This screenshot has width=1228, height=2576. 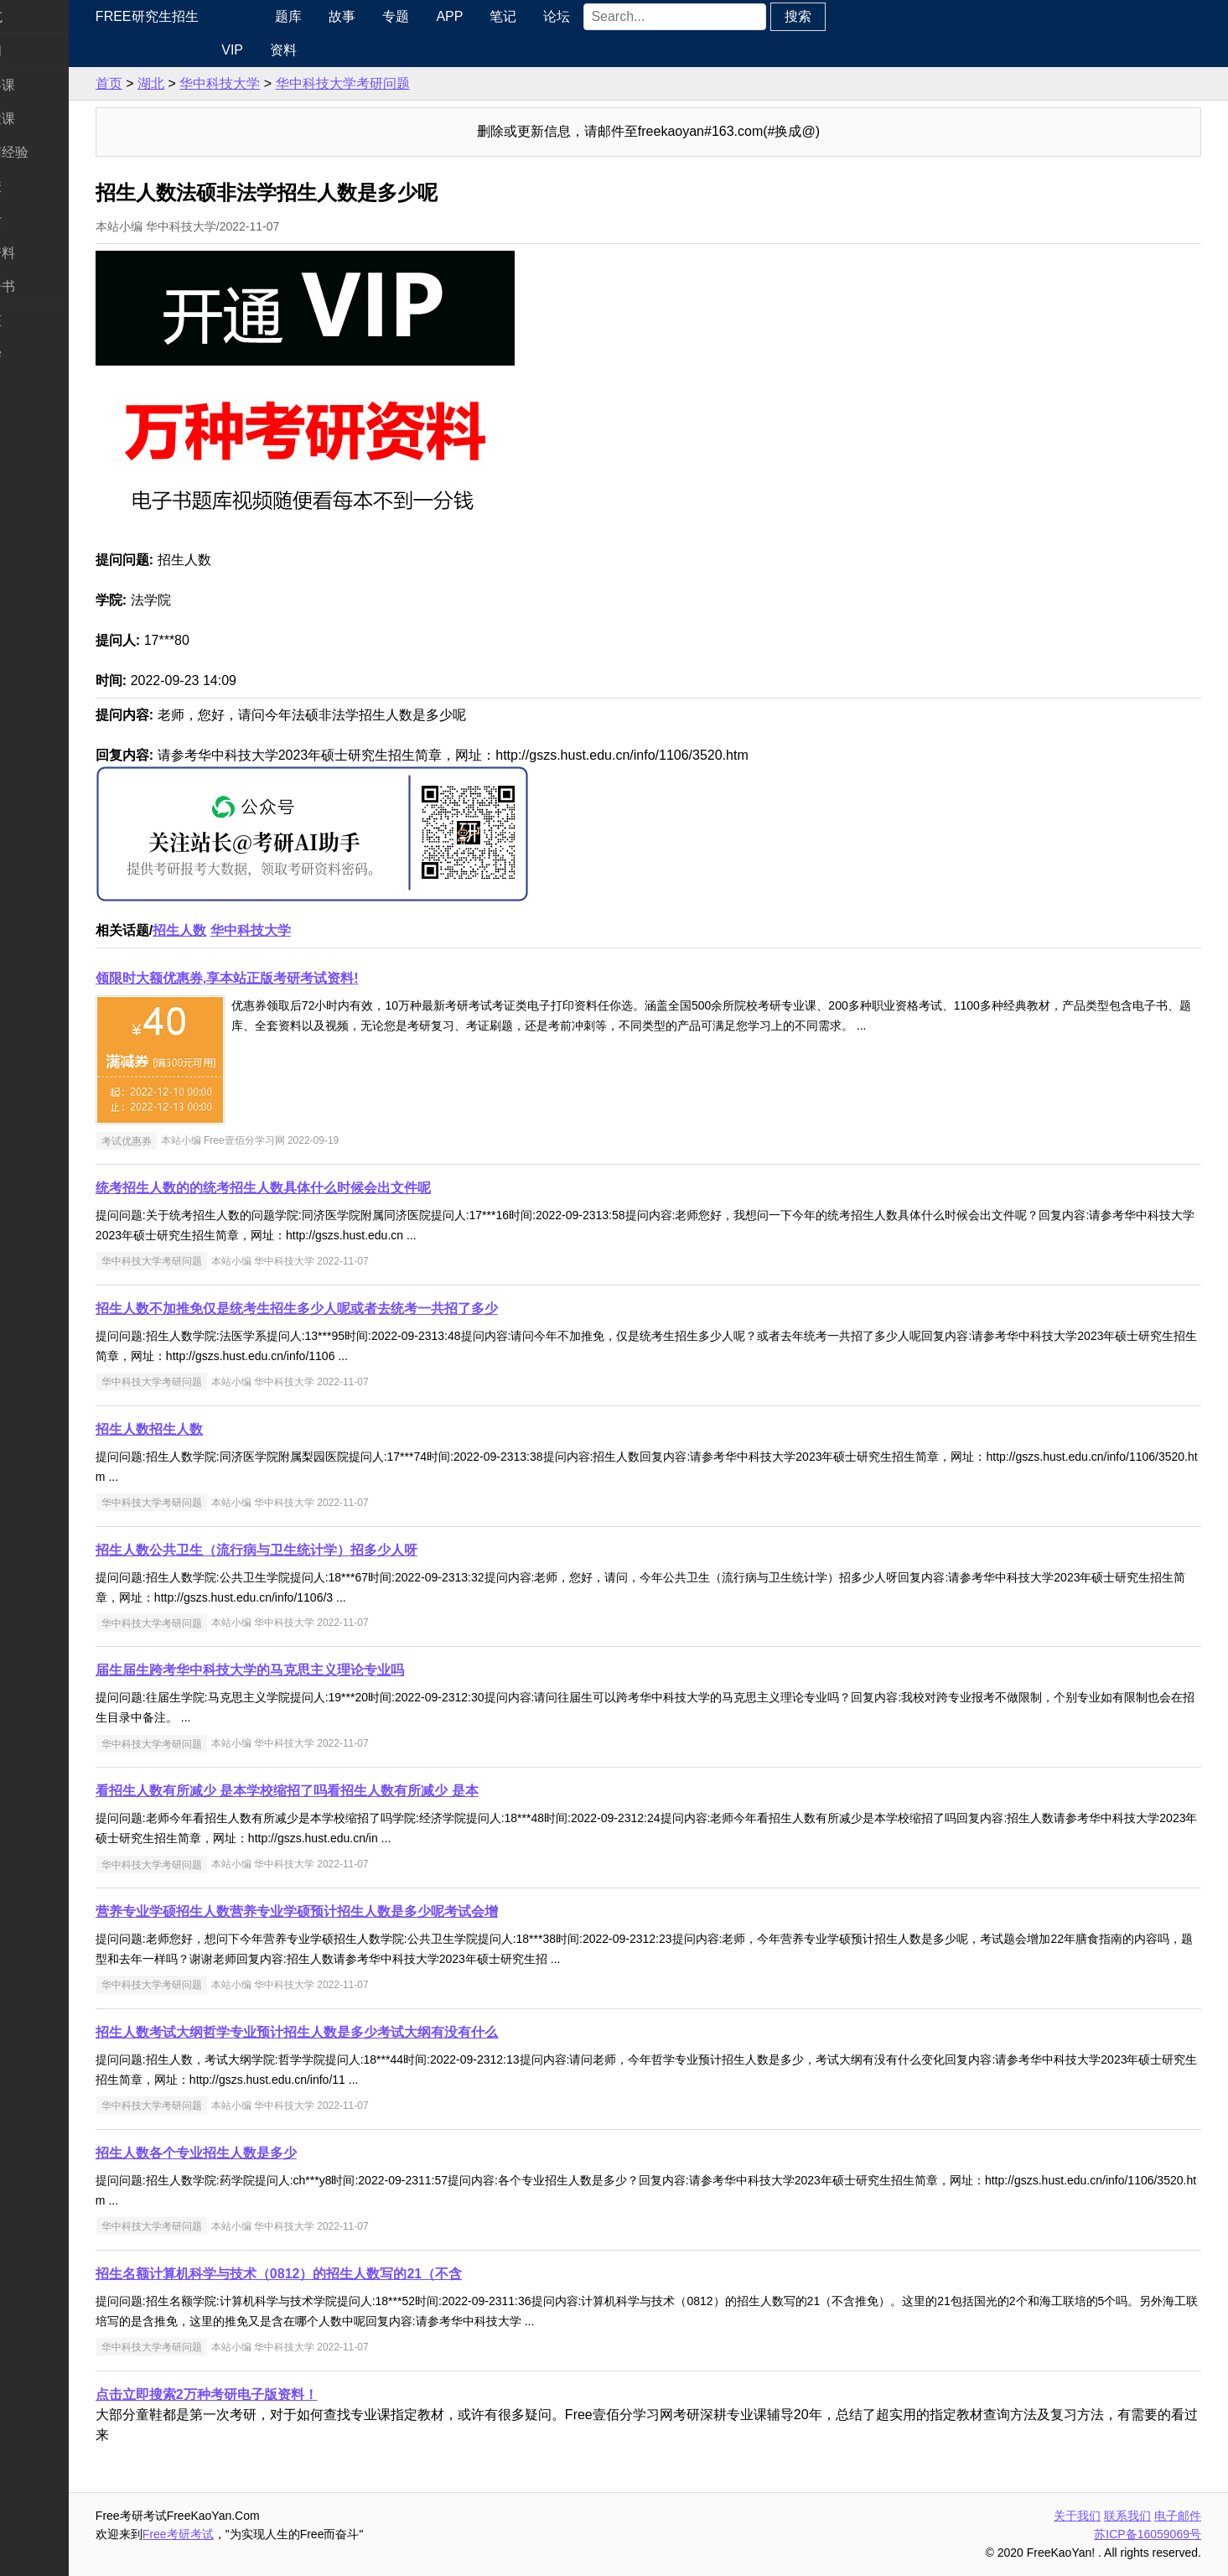 What do you see at coordinates (397, 16) in the screenshot?
I see `故事` at bounding box center [397, 16].